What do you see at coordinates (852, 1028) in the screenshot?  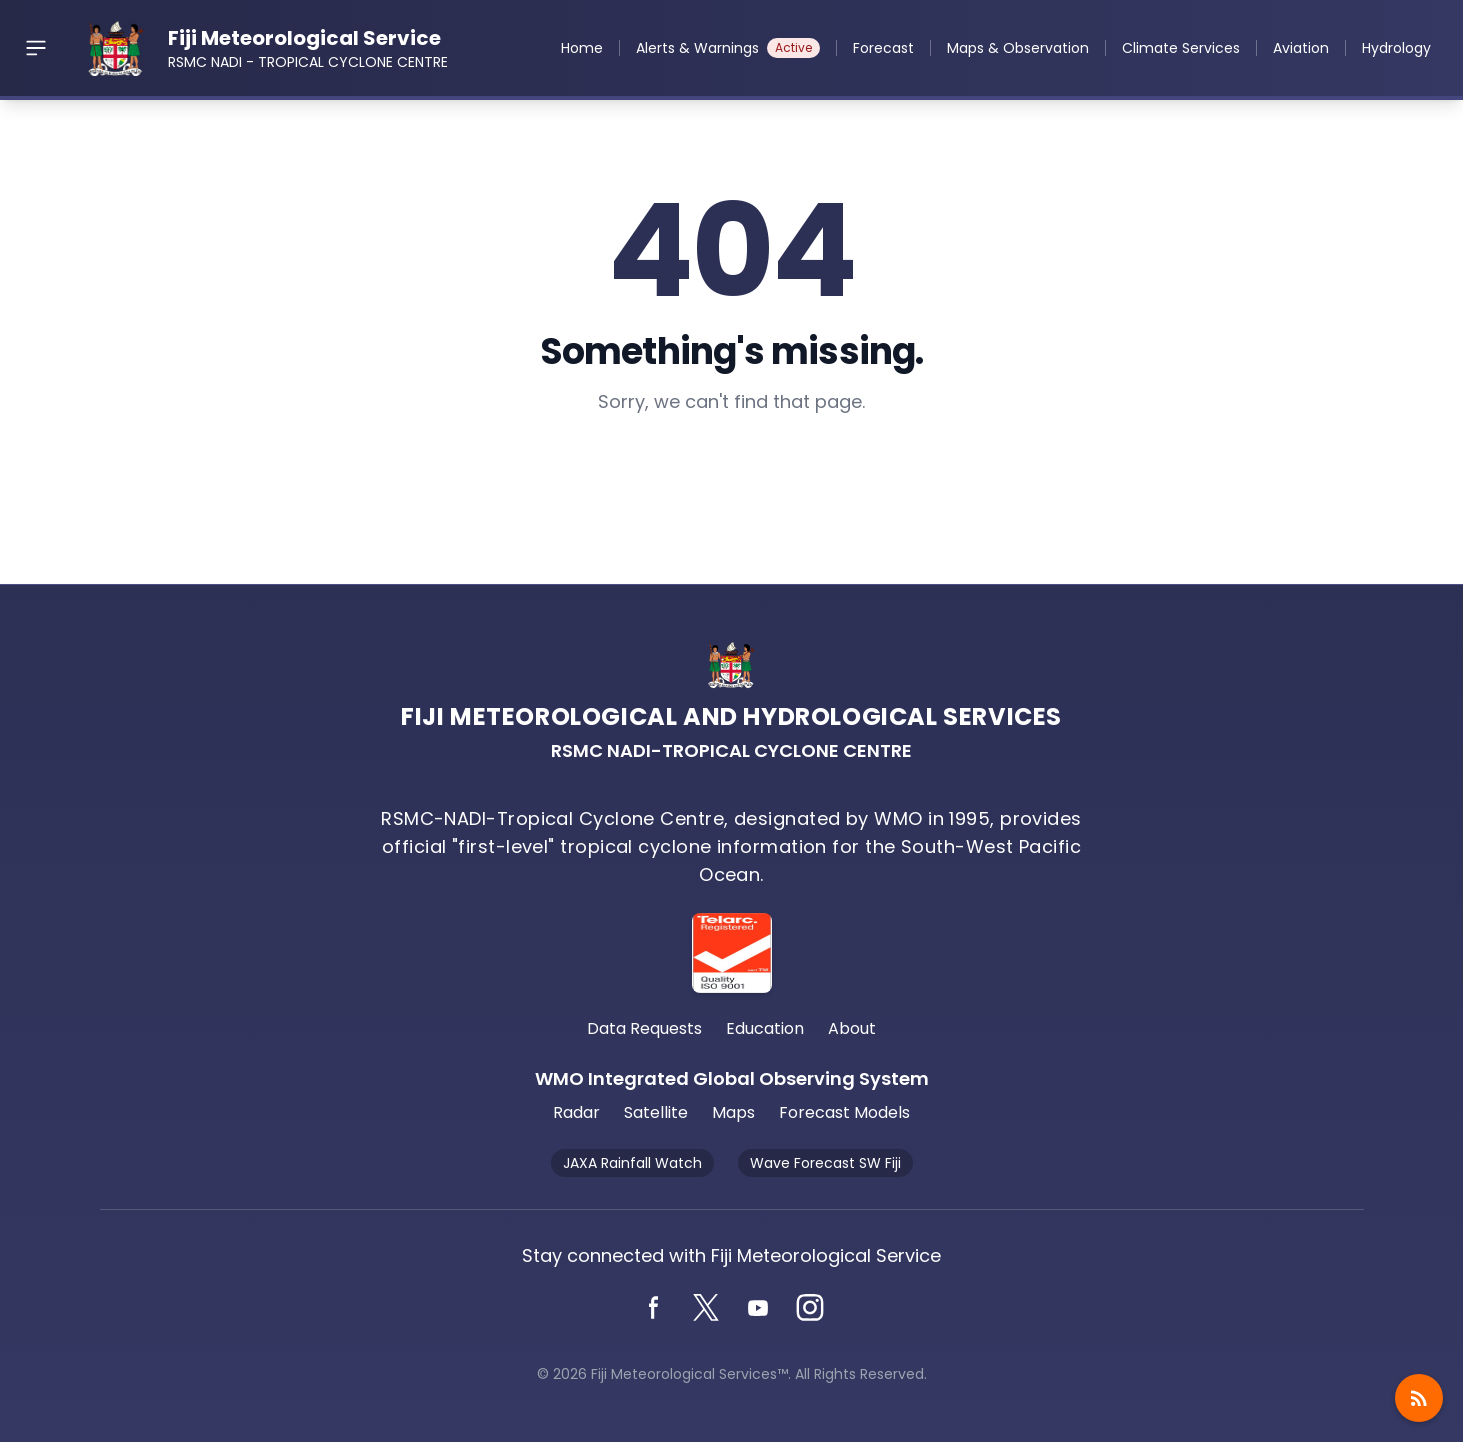 I see `About` at bounding box center [852, 1028].